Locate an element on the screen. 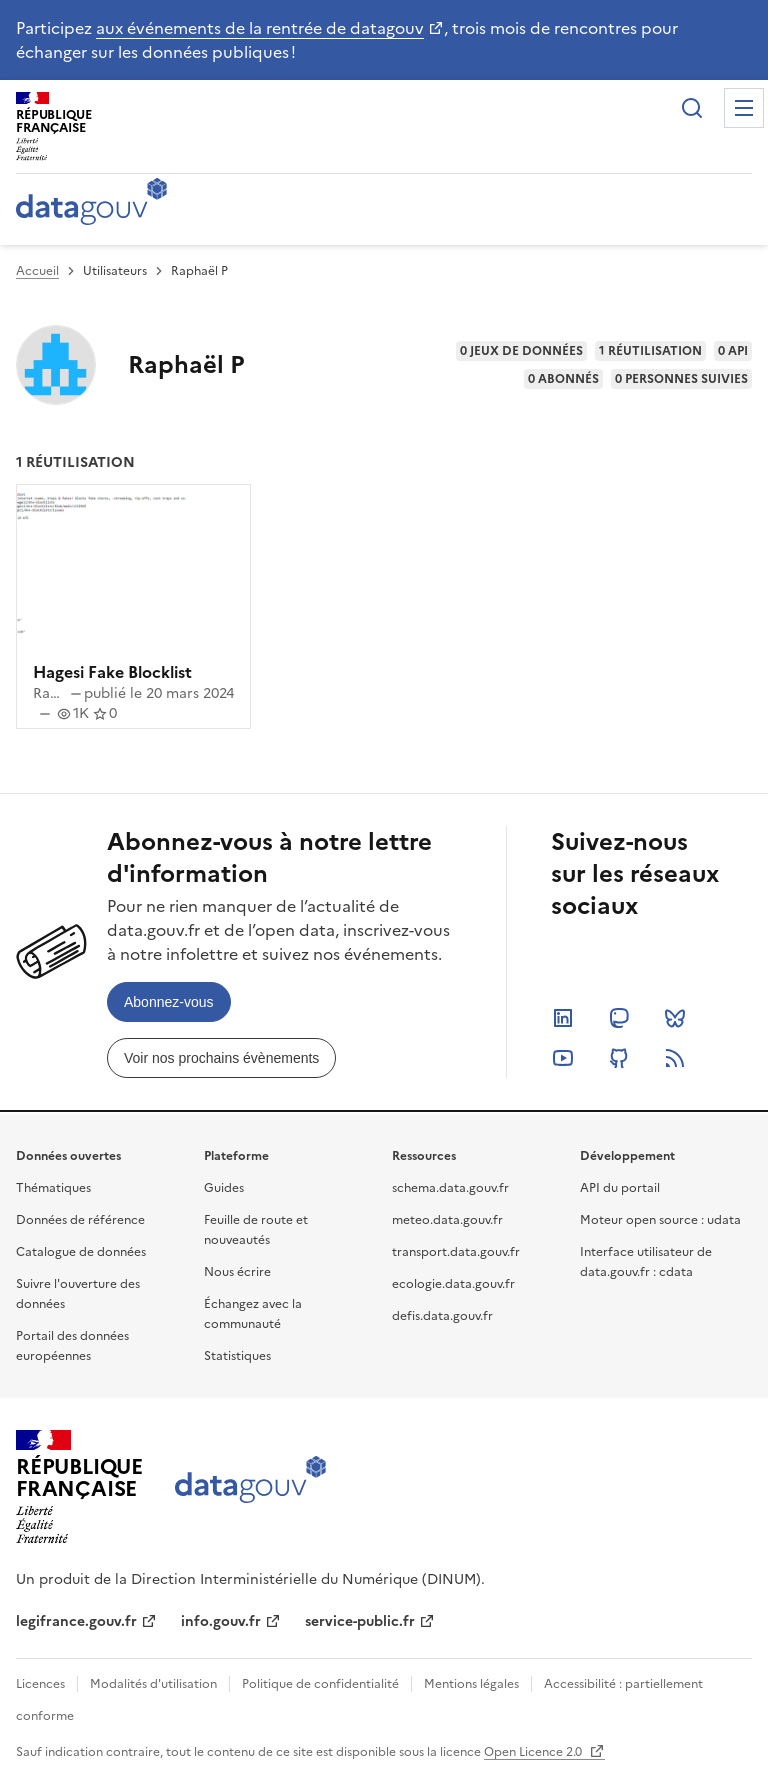 The image size is (768, 1778). Accueil is located at coordinates (37, 271).